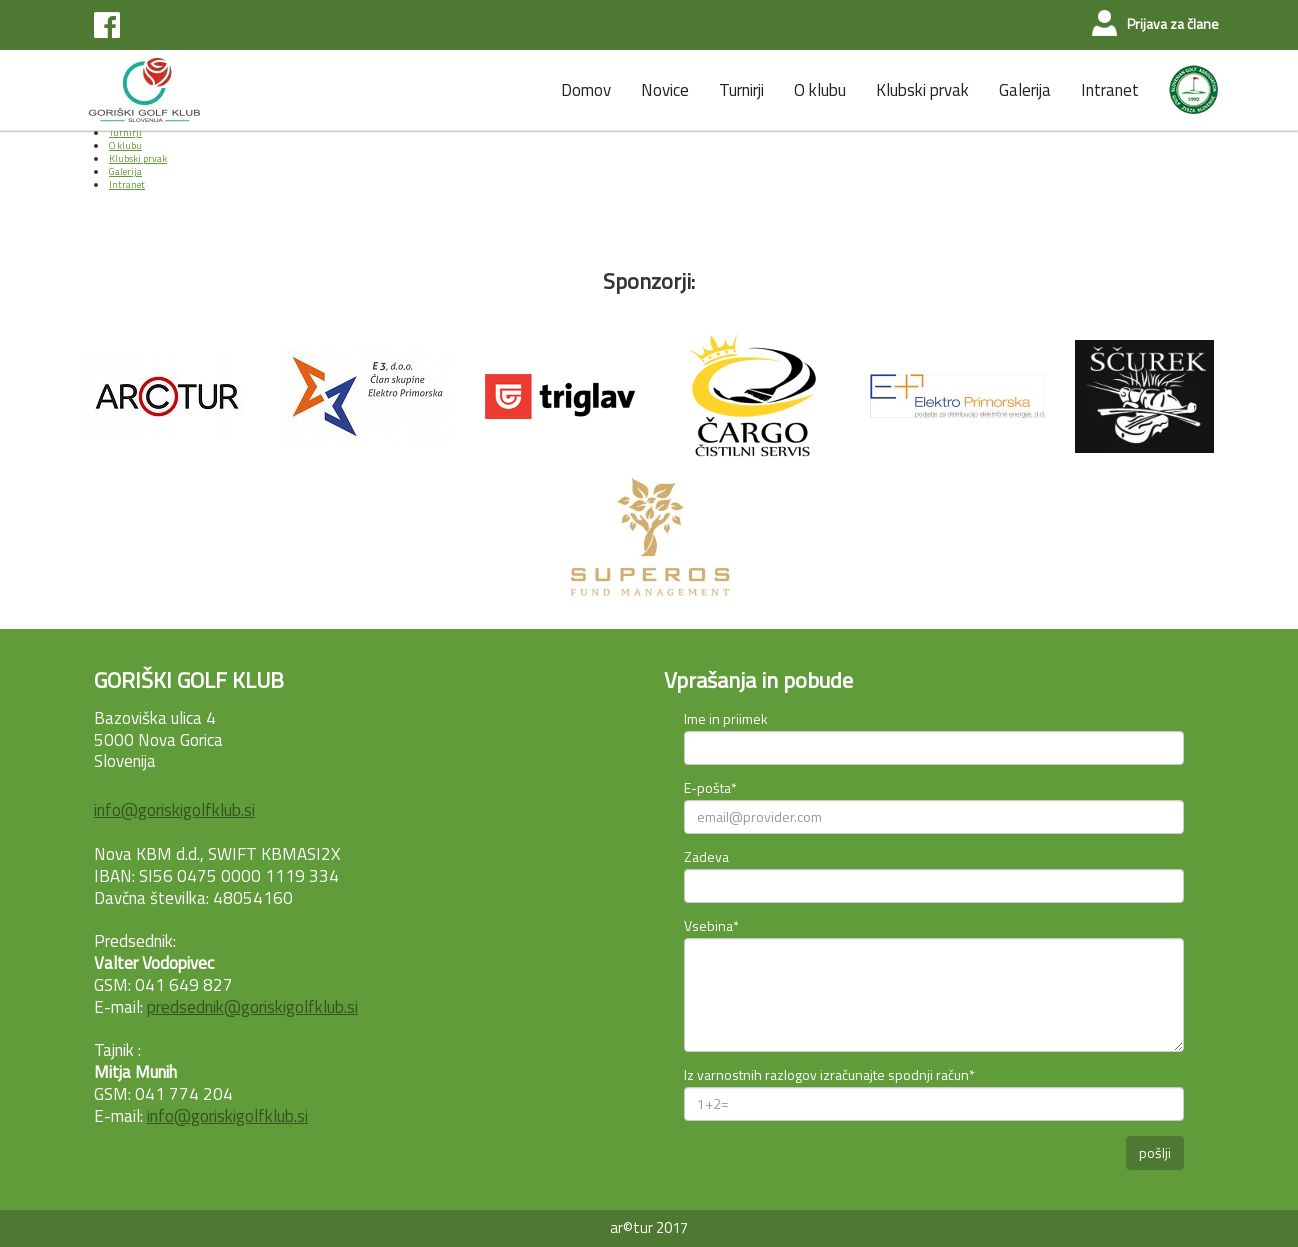  What do you see at coordinates (649, 1227) in the screenshot?
I see `ar©tur 2017` at bounding box center [649, 1227].